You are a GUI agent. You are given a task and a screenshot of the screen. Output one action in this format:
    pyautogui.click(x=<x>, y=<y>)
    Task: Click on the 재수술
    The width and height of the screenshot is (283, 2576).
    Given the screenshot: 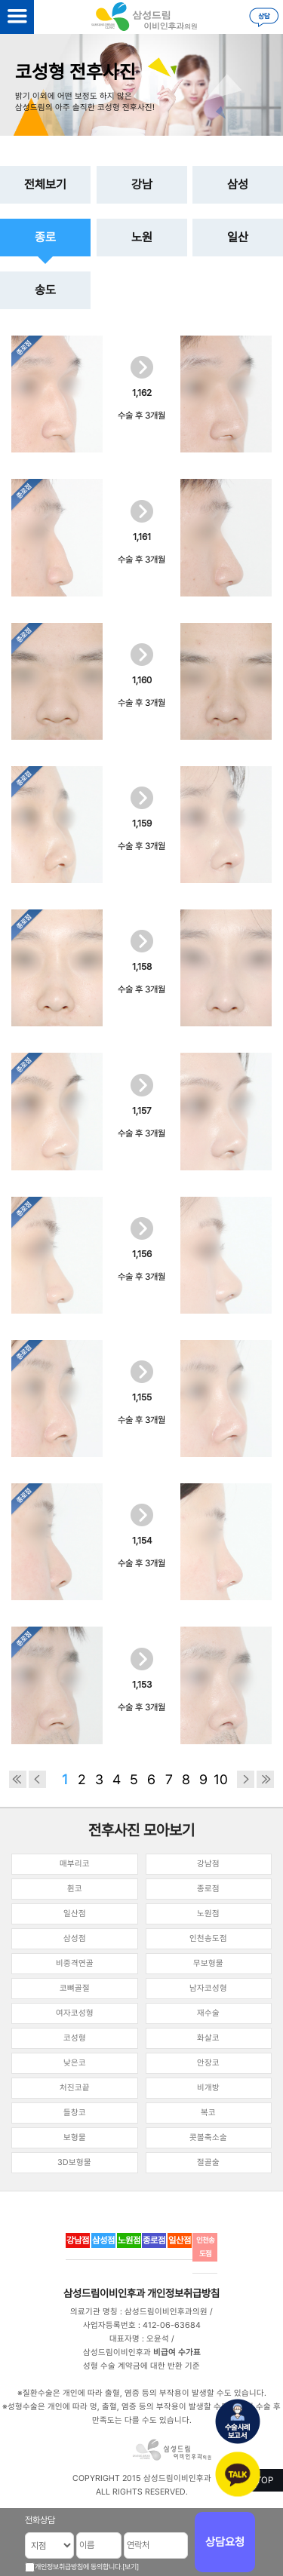 What is the action you would take?
    pyautogui.click(x=208, y=2013)
    